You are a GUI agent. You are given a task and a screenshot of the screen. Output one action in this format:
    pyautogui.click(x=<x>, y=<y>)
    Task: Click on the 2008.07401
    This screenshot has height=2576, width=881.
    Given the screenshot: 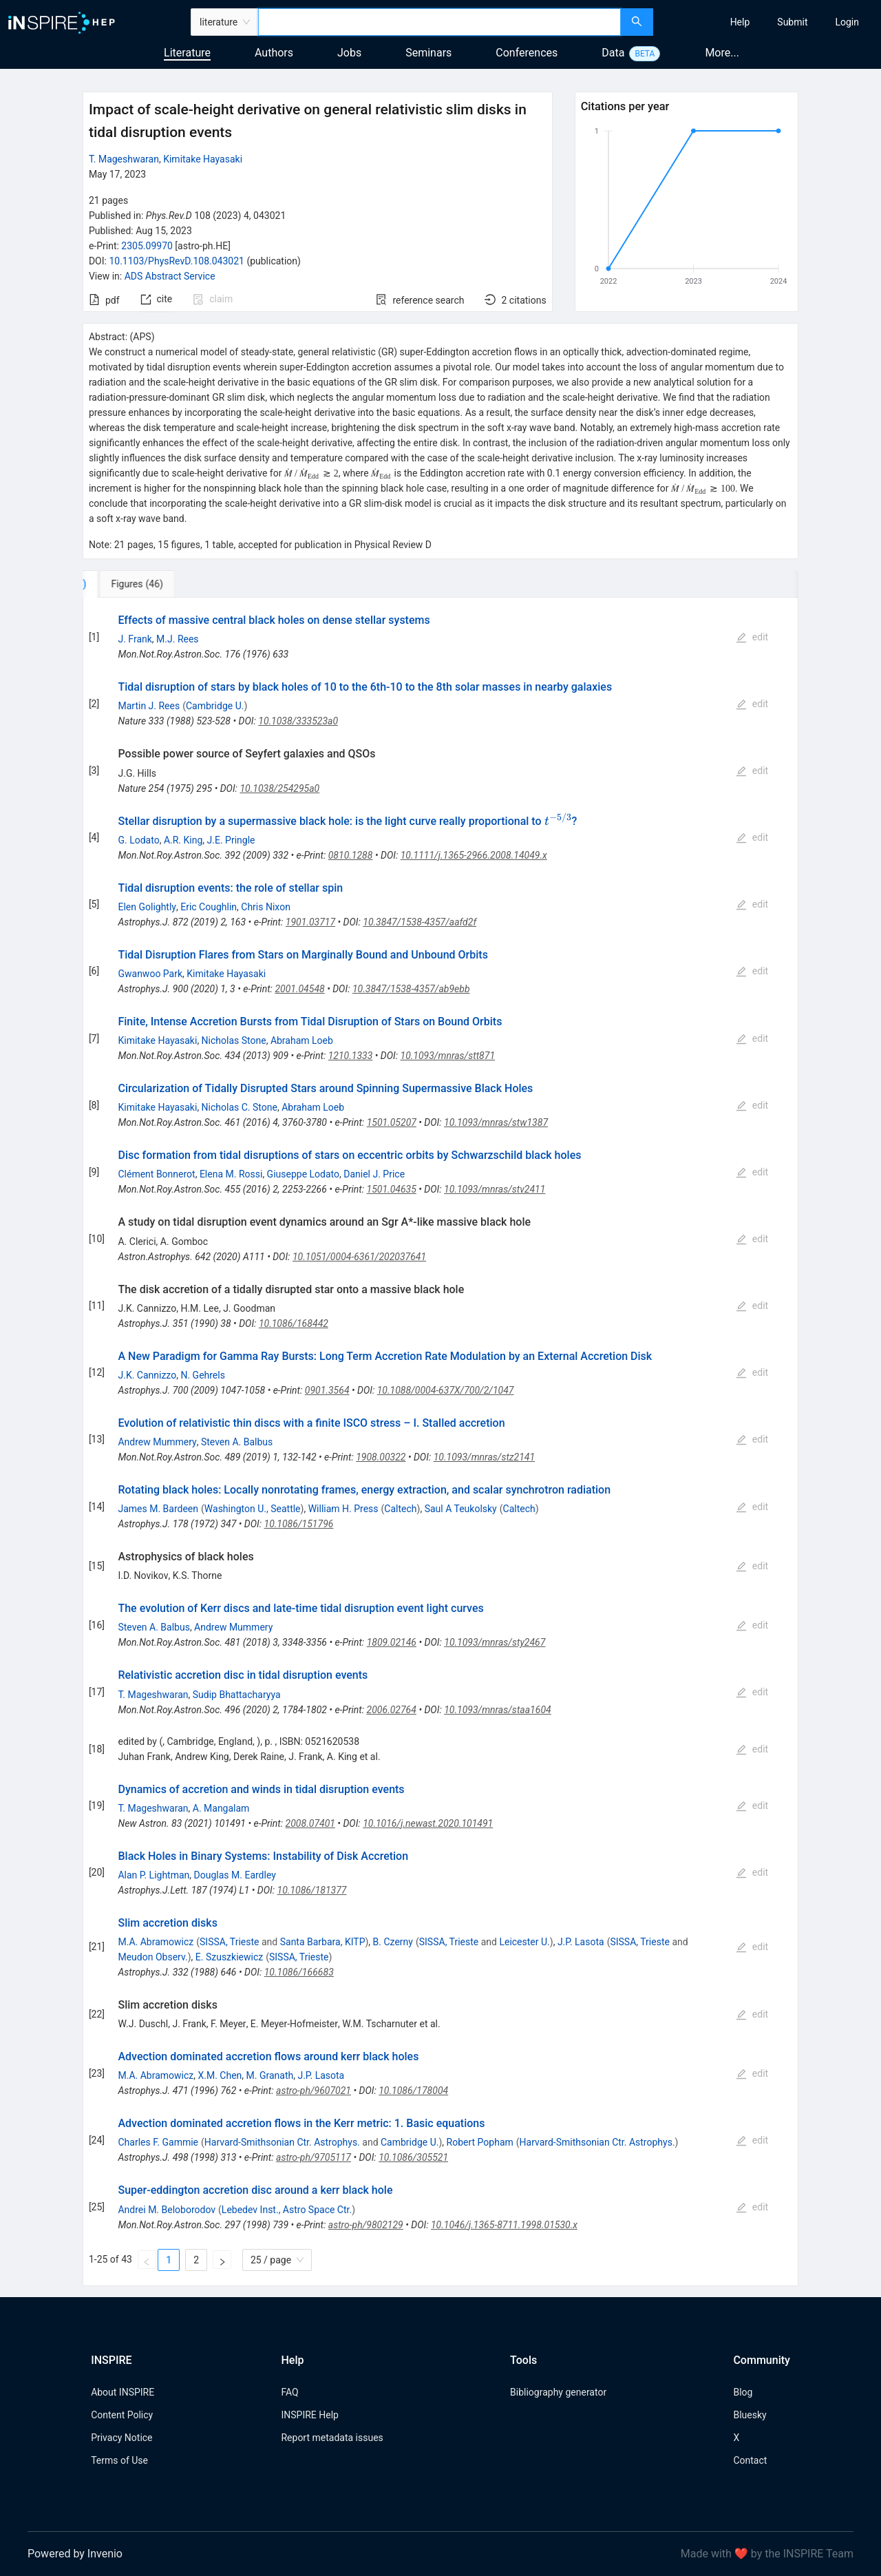 What is the action you would take?
    pyautogui.click(x=310, y=1823)
    